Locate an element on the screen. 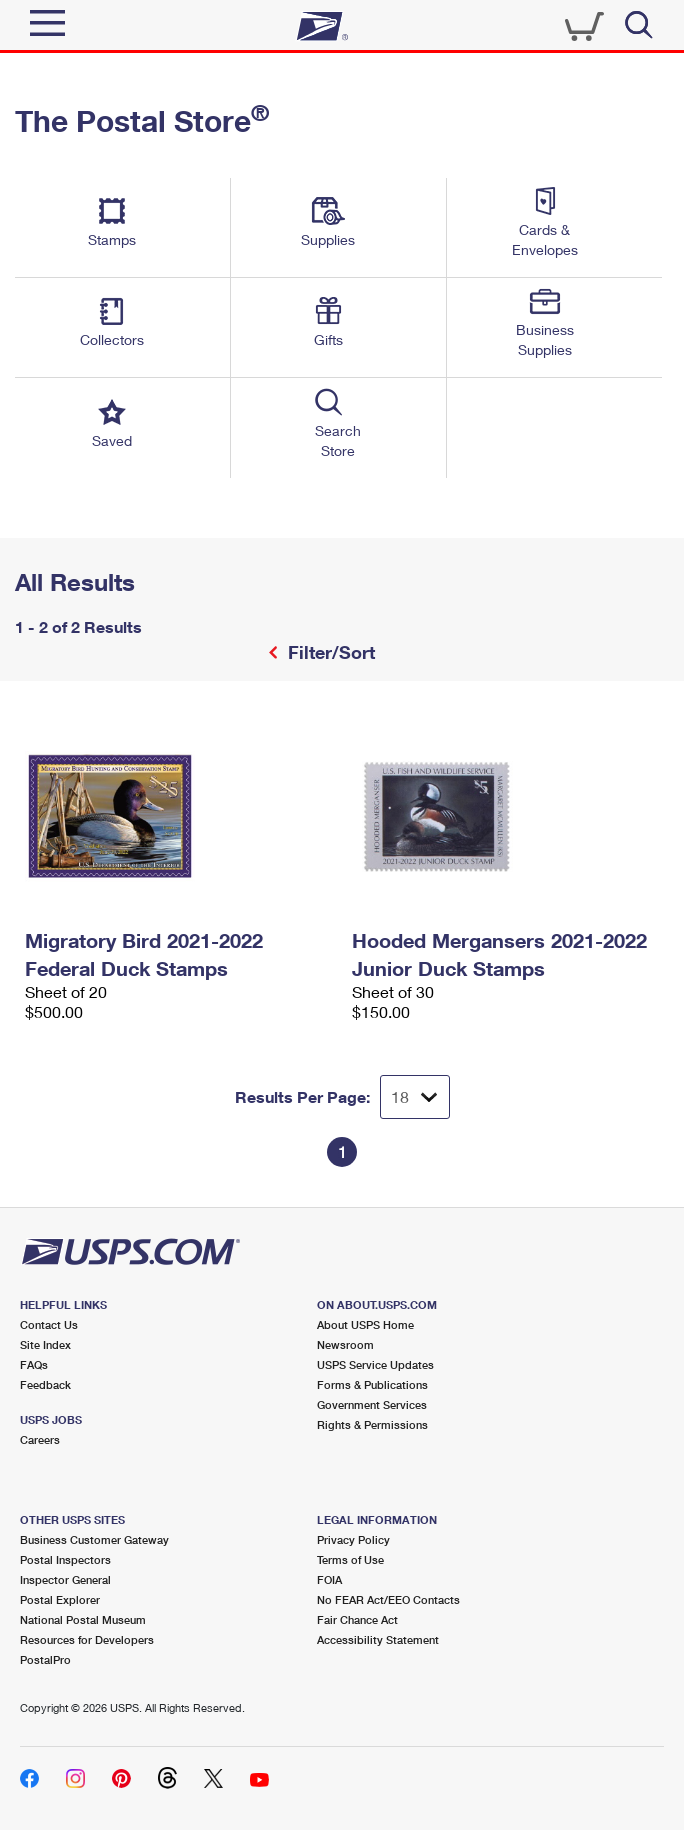 Image resolution: width=684 pixels, height=1830 pixels. USPS Service Updates is located at coordinates (375, 1364).